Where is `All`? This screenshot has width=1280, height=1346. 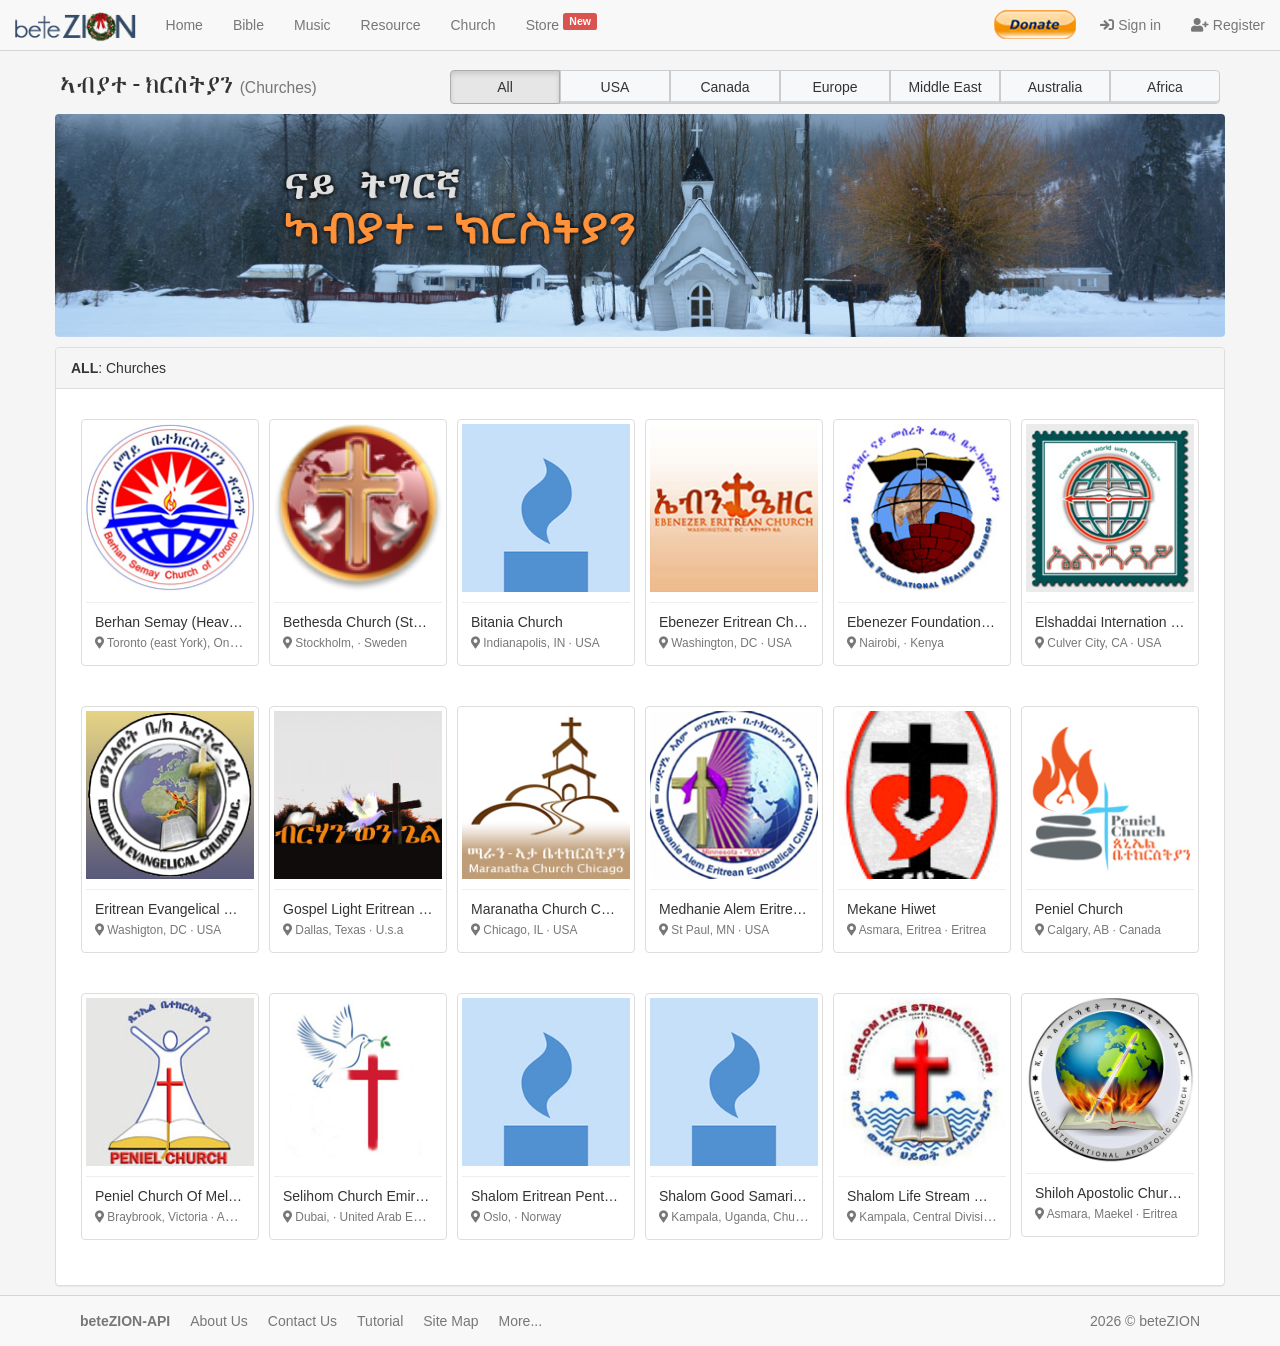 All is located at coordinates (505, 87).